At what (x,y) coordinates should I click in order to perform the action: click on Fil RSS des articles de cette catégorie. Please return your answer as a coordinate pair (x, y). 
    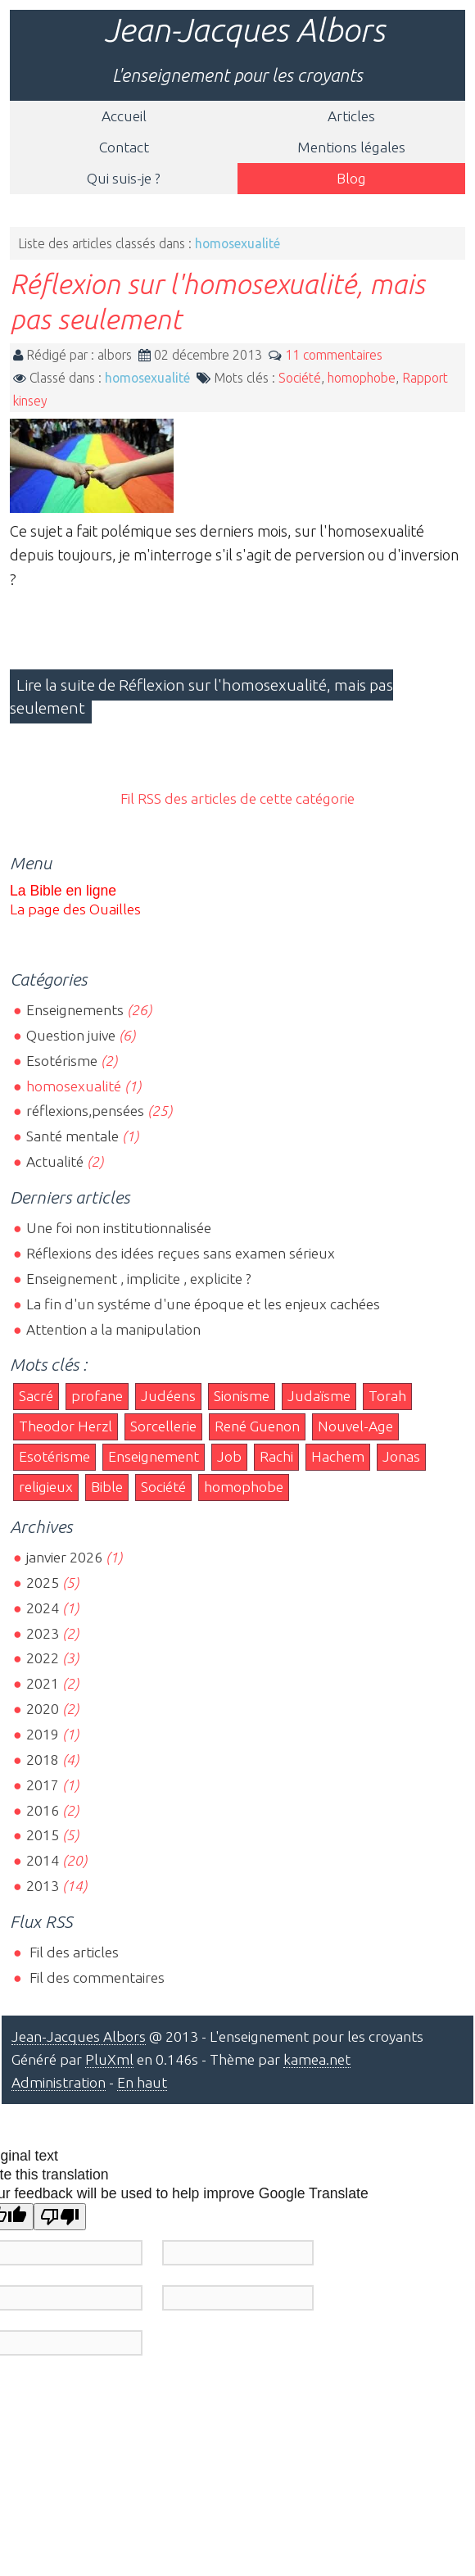
    Looking at the image, I should click on (237, 798).